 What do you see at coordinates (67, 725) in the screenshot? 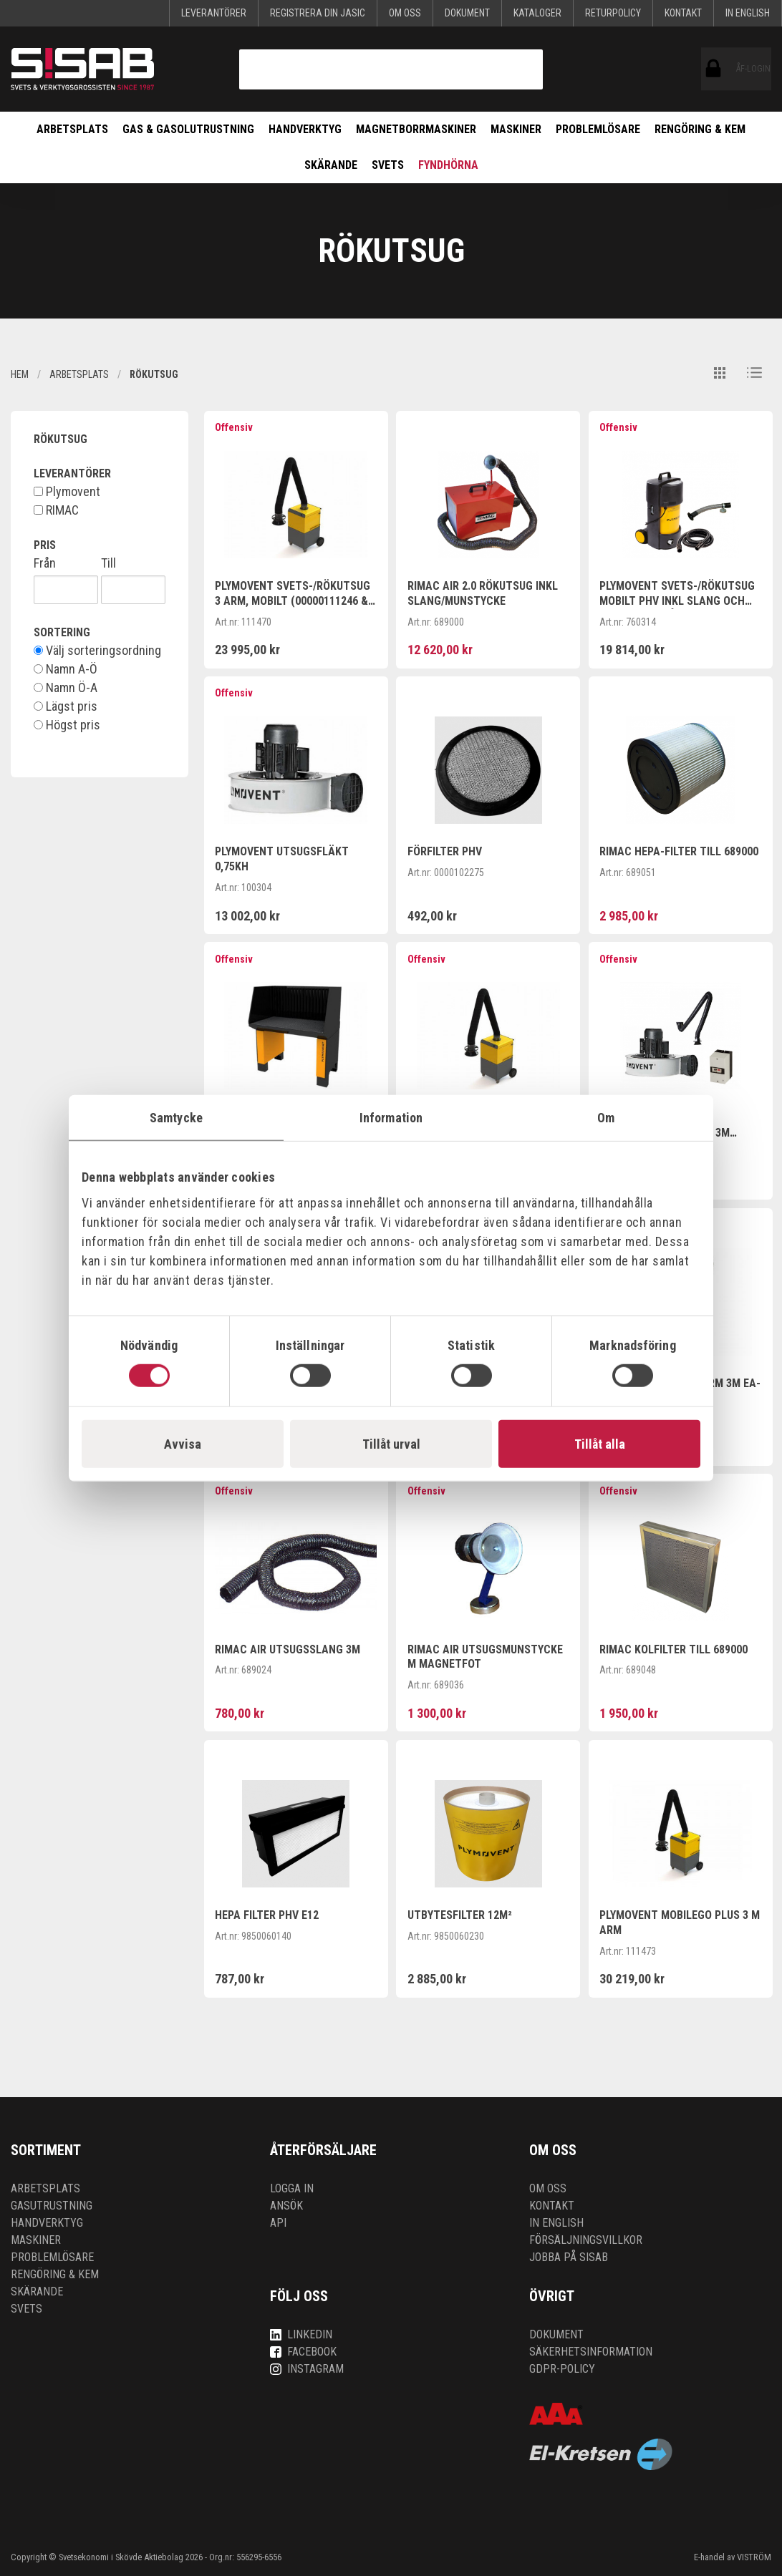
I see `Högst pris` at bounding box center [67, 725].